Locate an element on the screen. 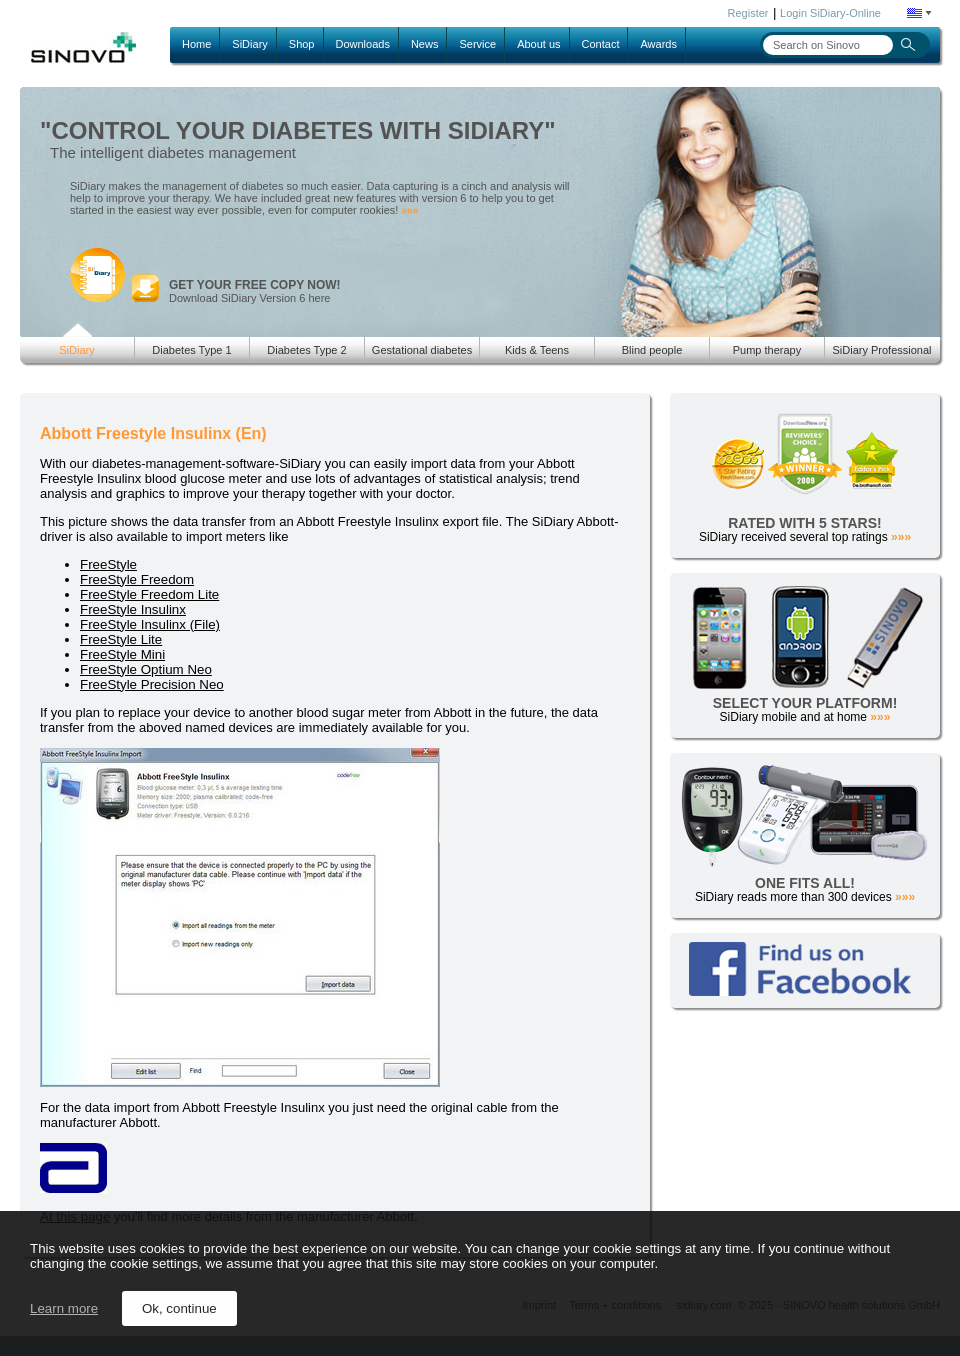 This screenshot has height=1356, width=960. SiDiary Professional is located at coordinates (881, 350).